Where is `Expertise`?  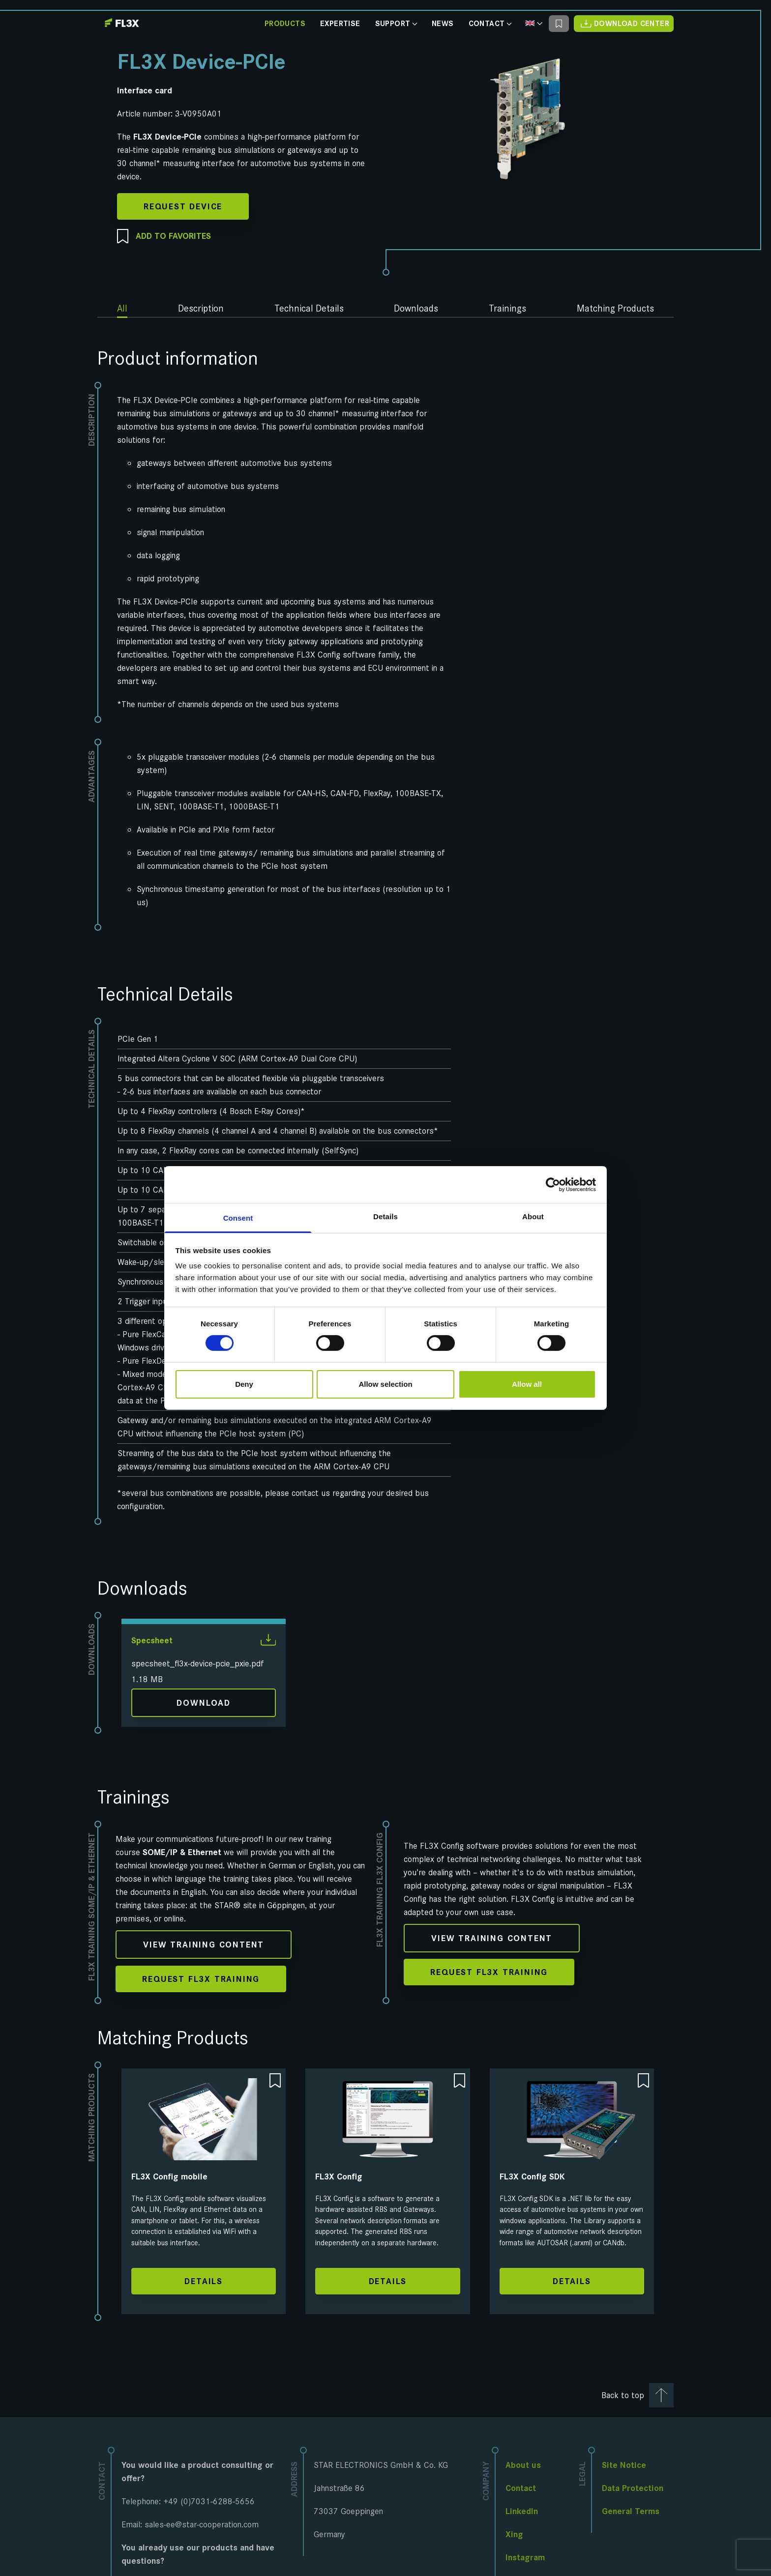
Expertise is located at coordinates (340, 24).